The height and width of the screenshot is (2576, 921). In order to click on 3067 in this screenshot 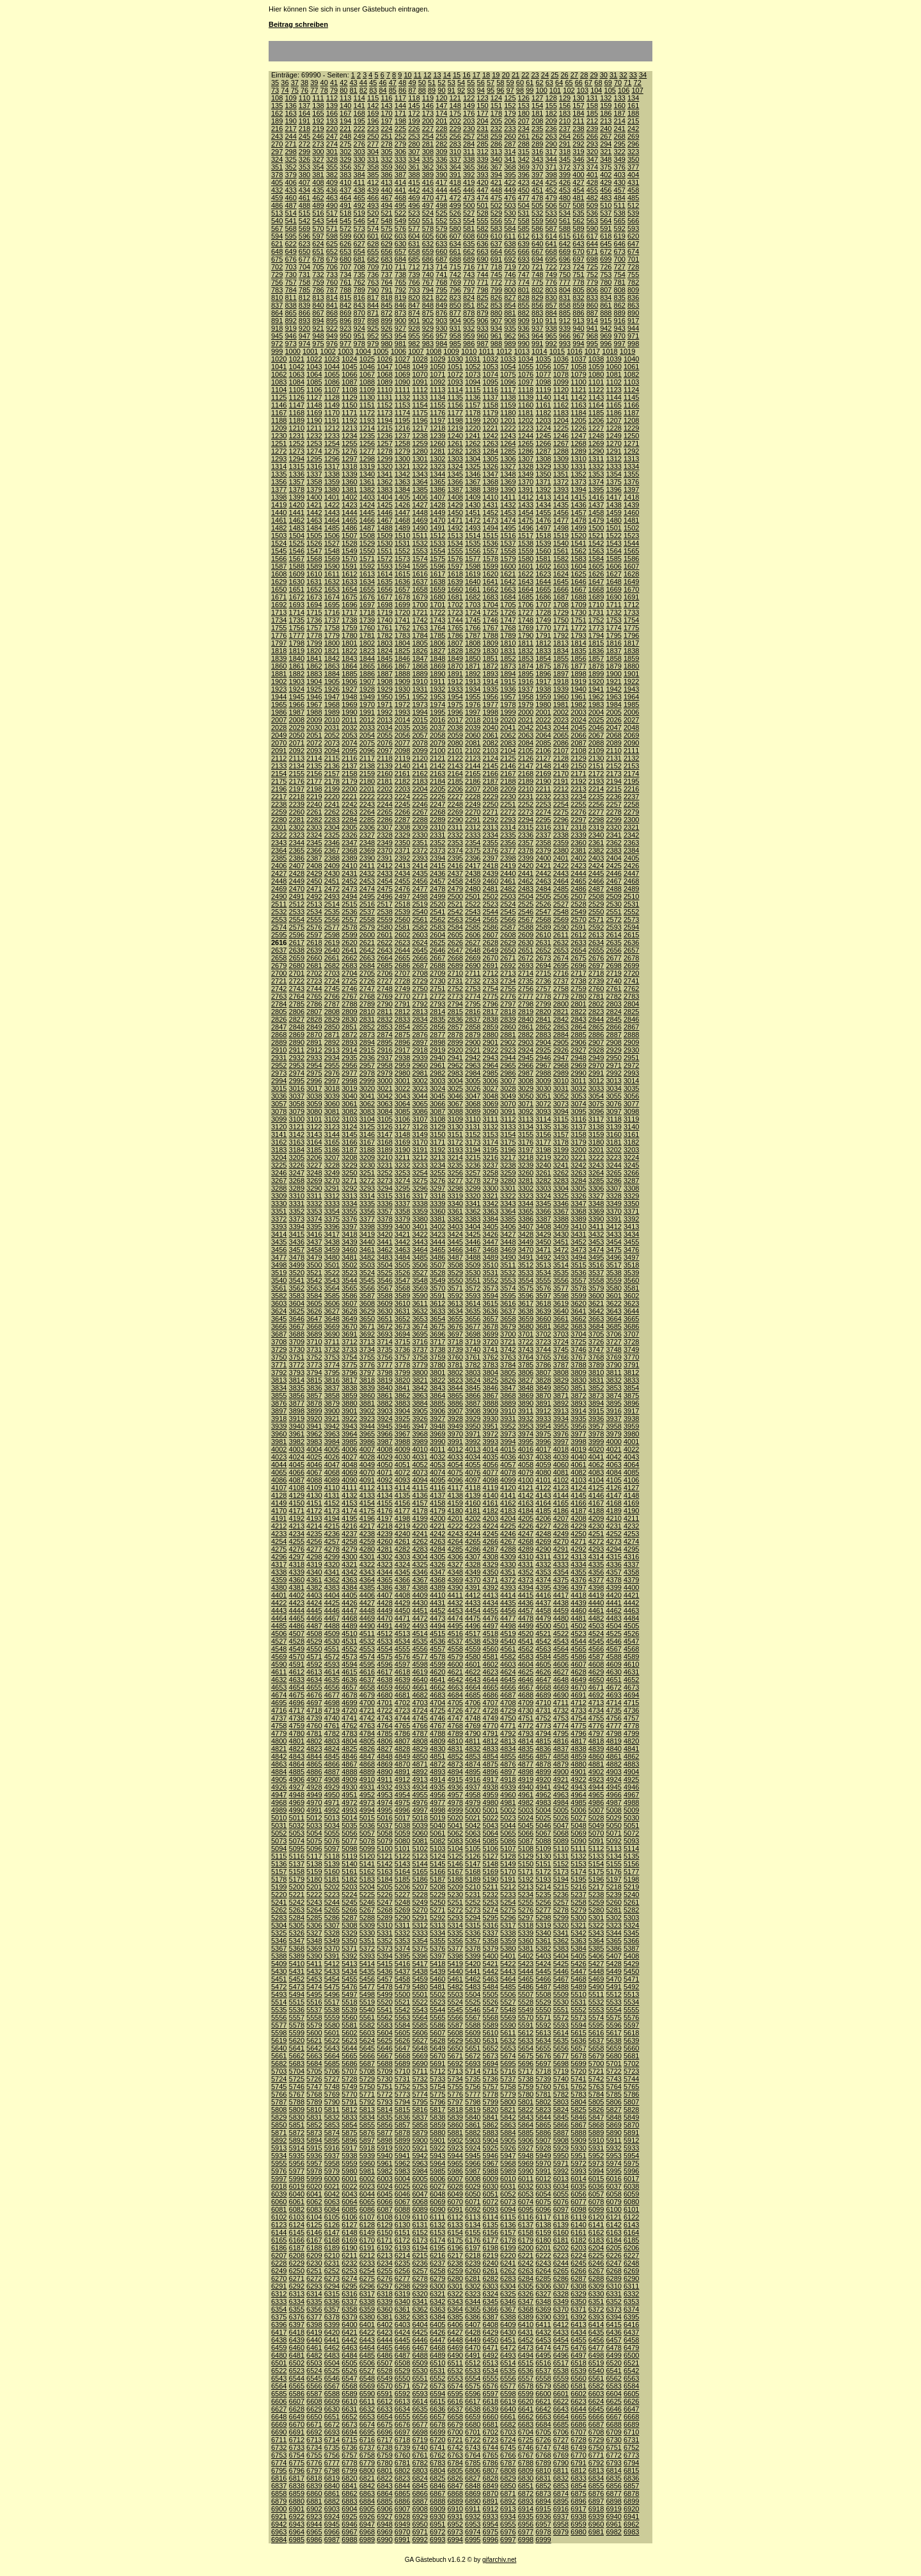, I will do `click(454, 1104)`.